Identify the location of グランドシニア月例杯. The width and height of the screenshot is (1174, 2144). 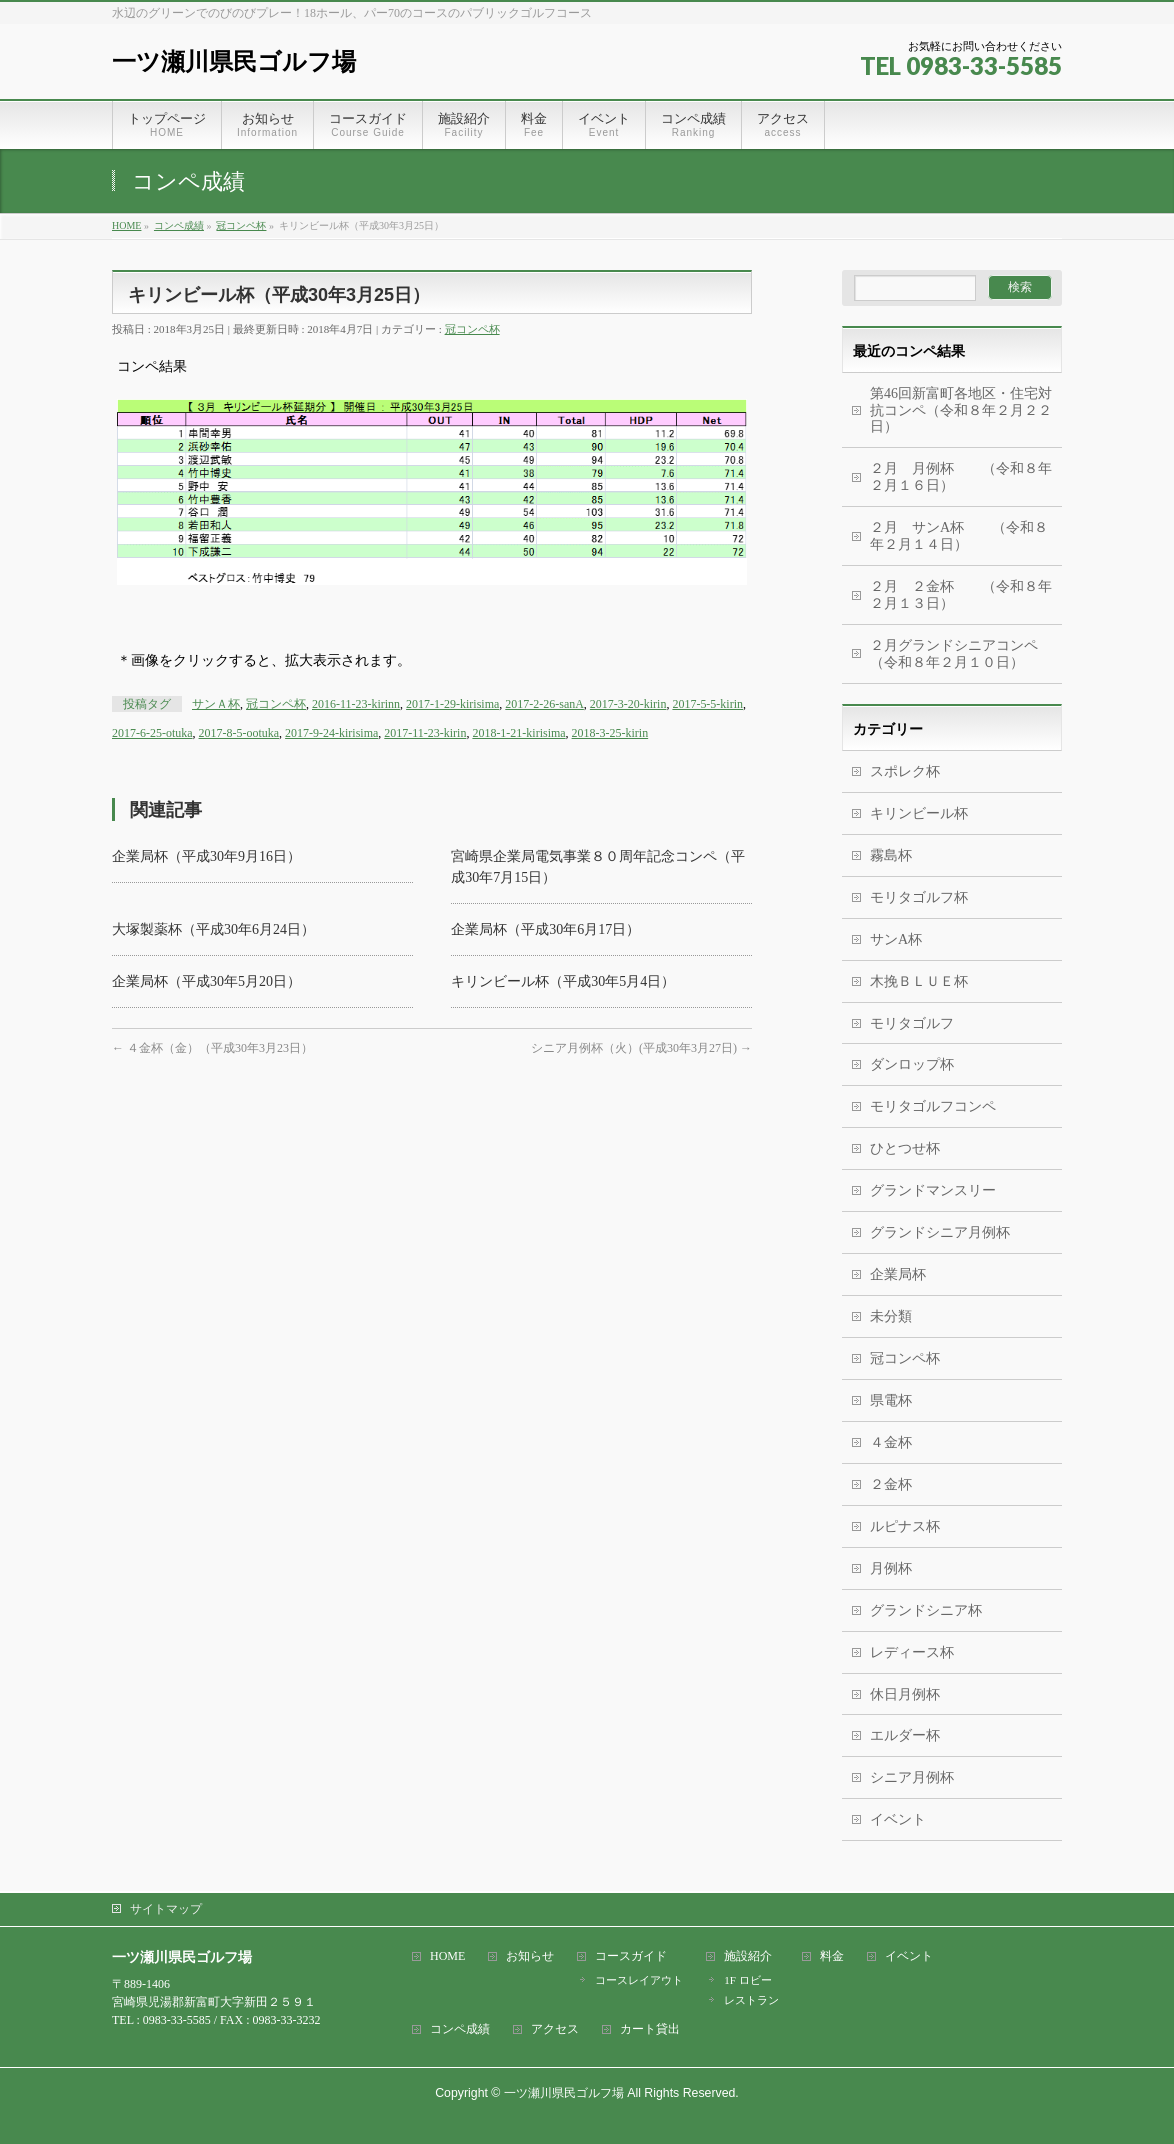
(940, 1232).